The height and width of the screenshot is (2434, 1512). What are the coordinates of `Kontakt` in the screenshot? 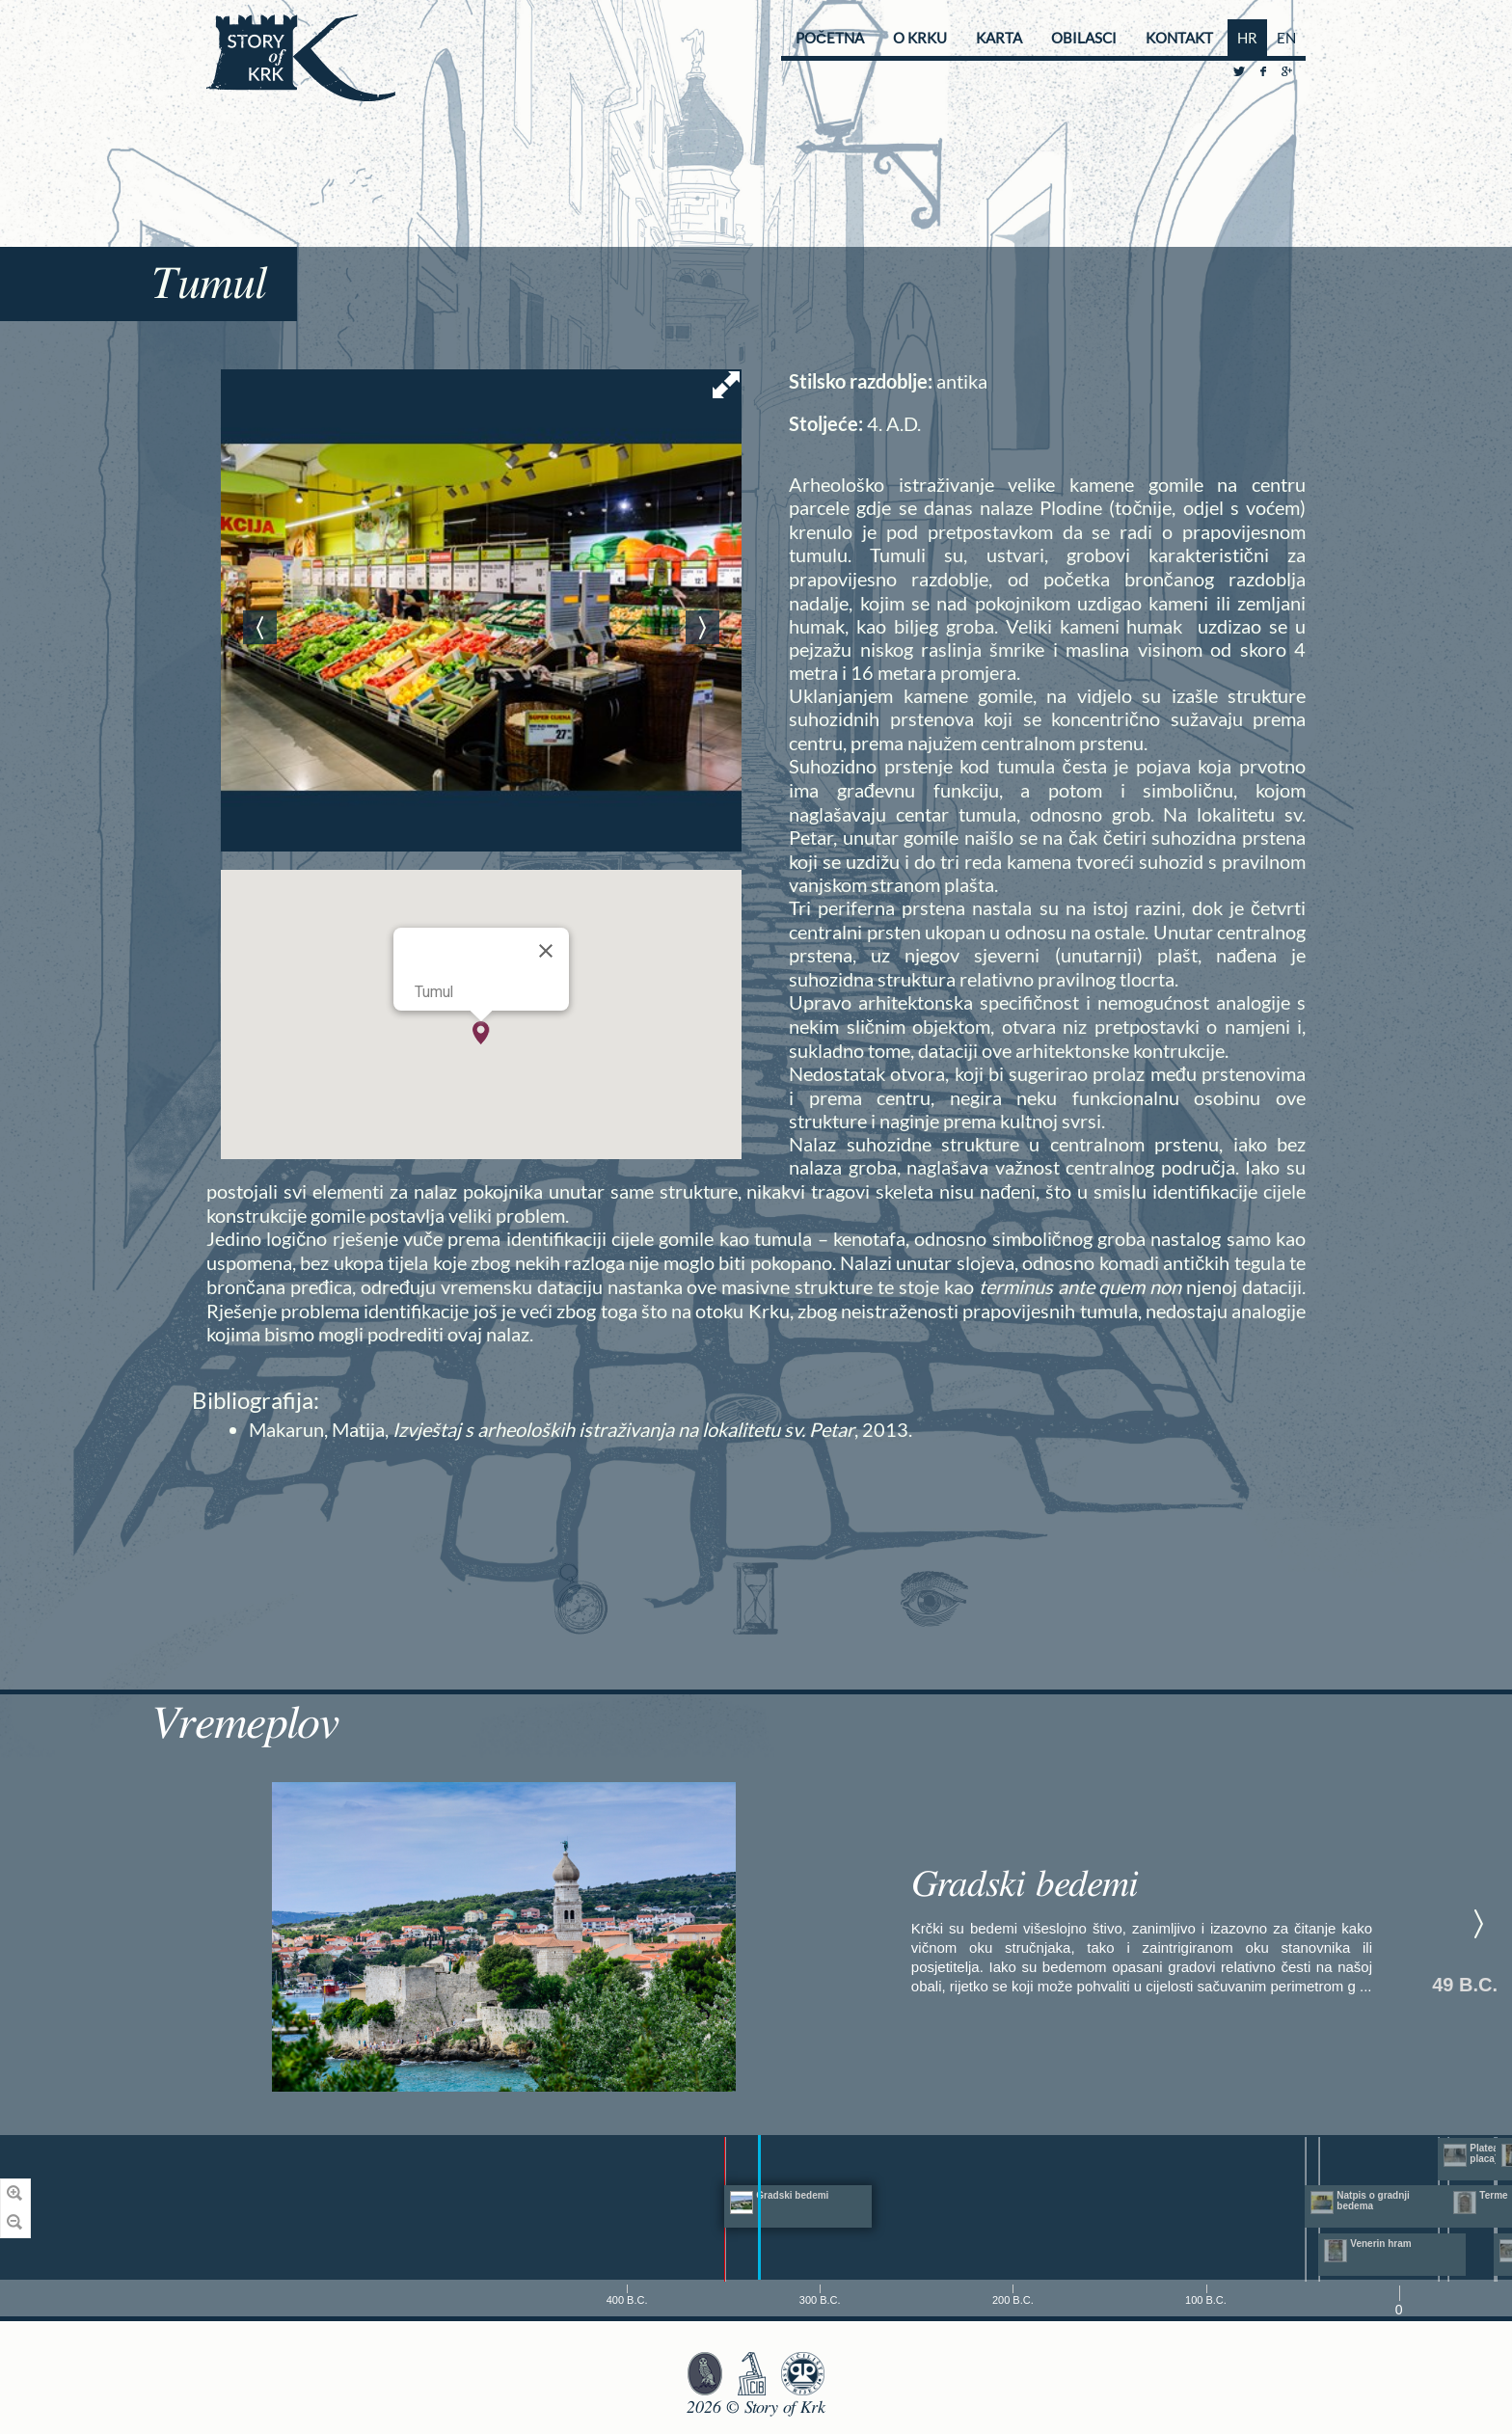 It's located at (1179, 37).